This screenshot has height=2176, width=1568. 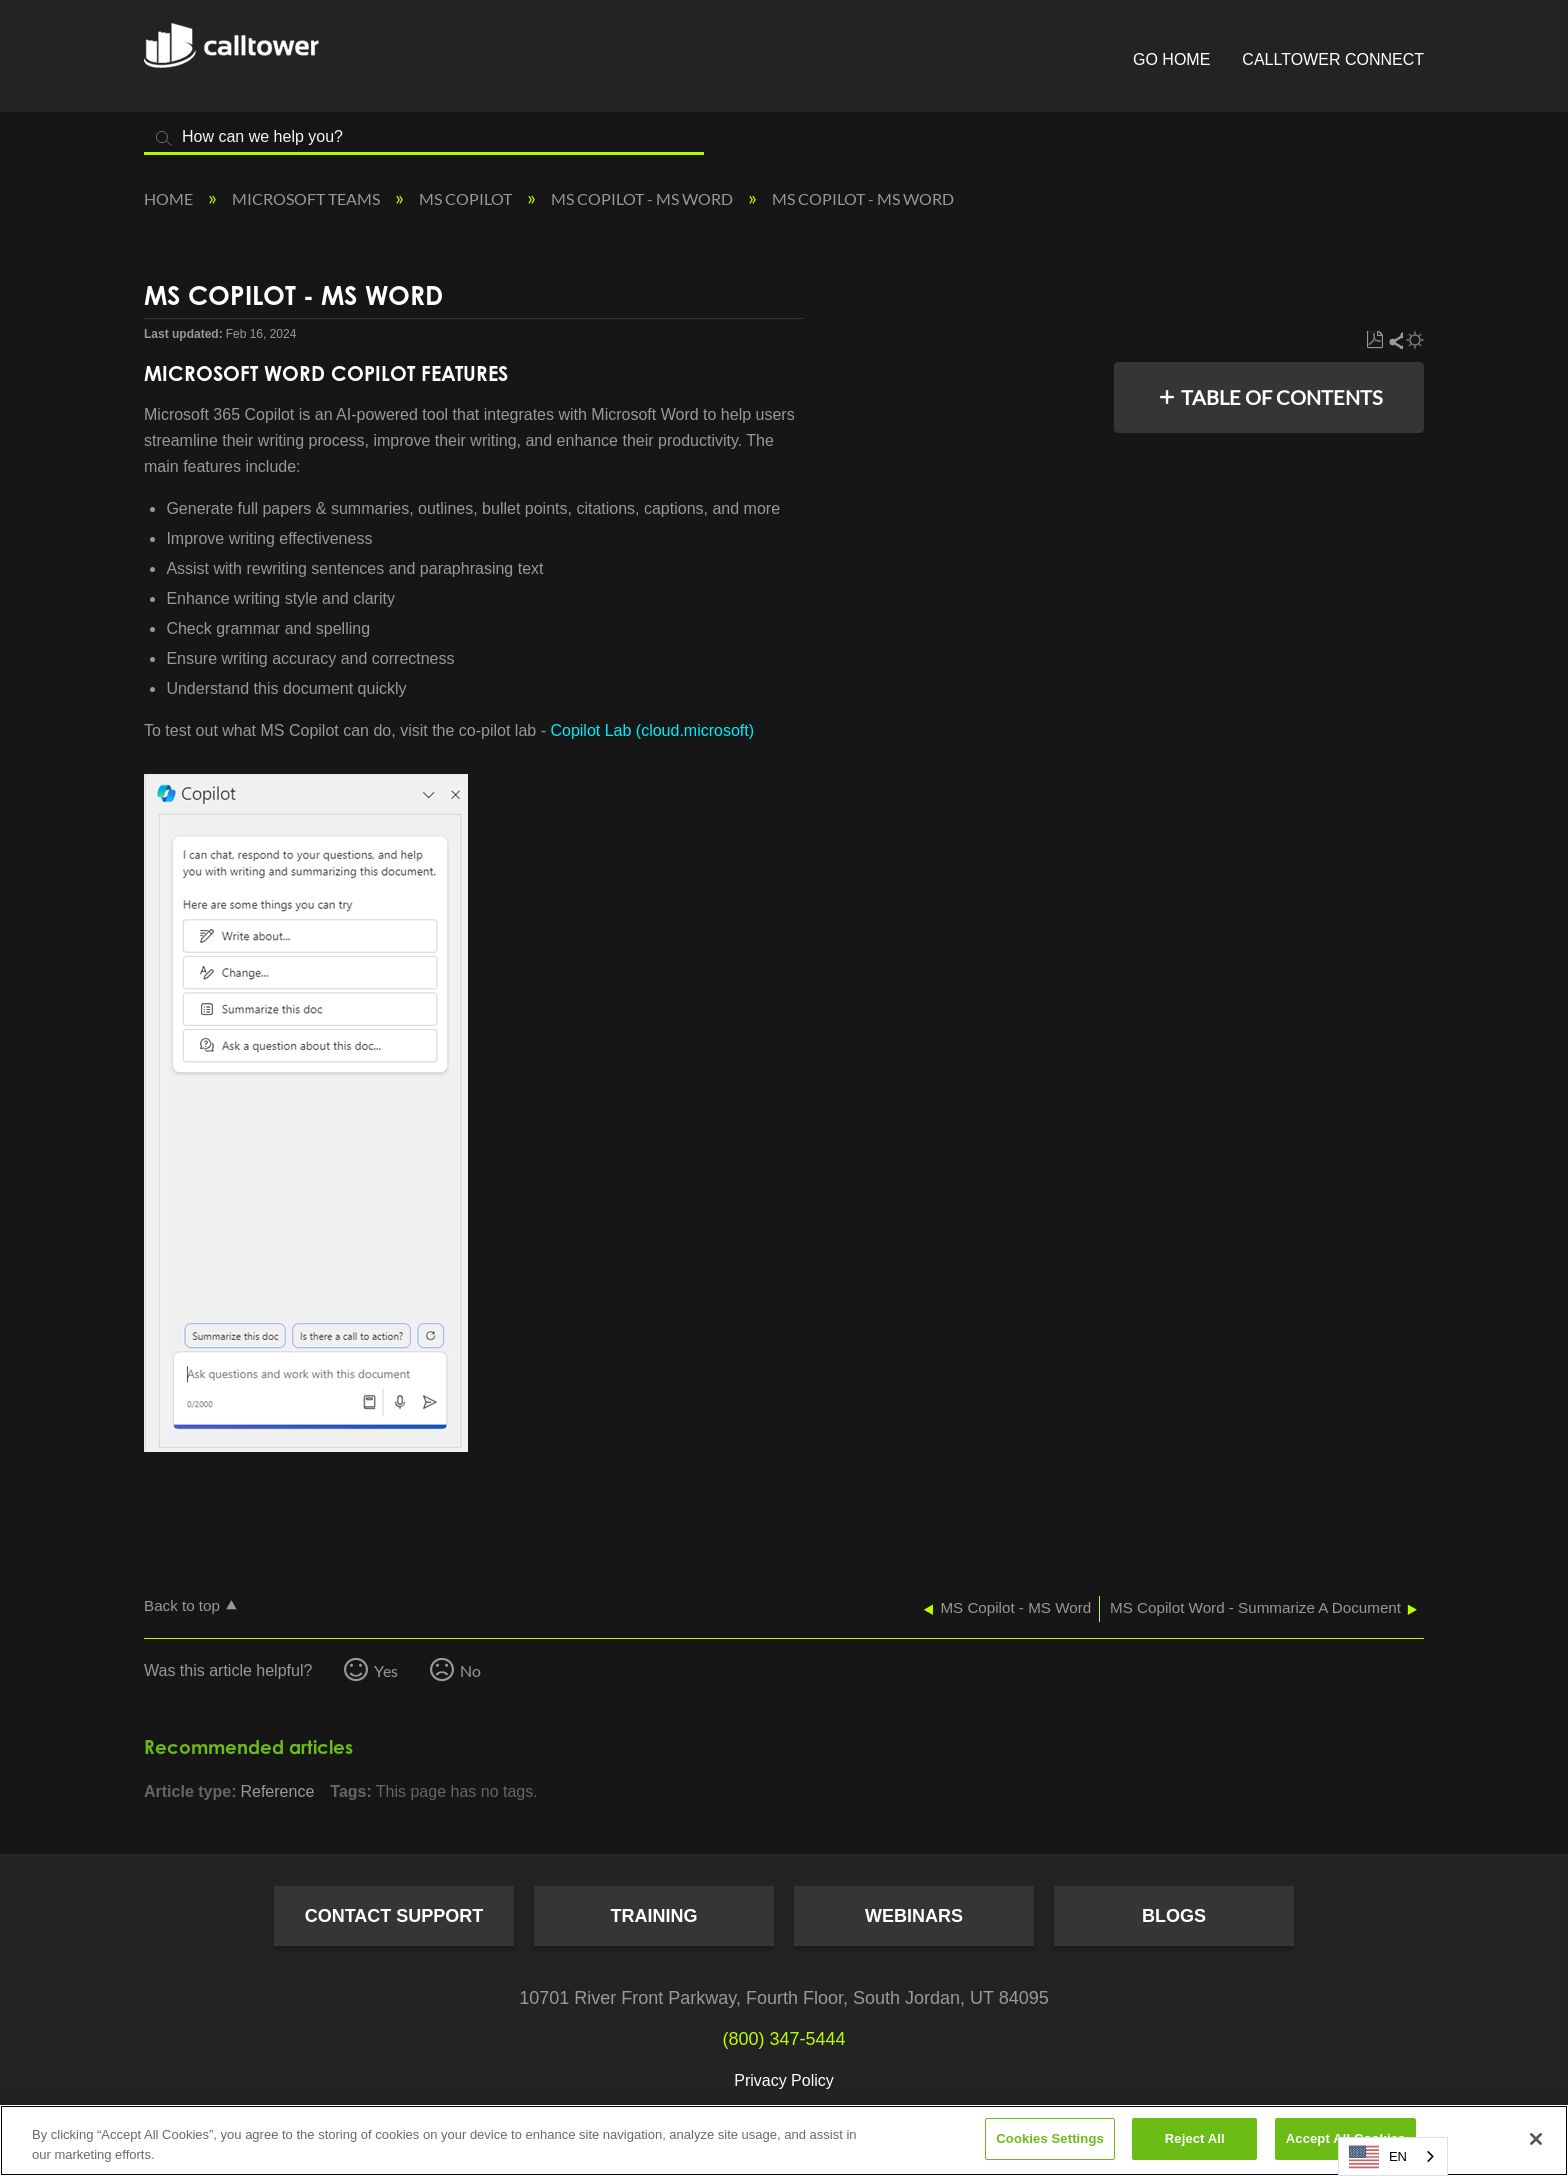 What do you see at coordinates (164, 138) in the screenshot?
I see `Search` at bounding box center [164, 138].